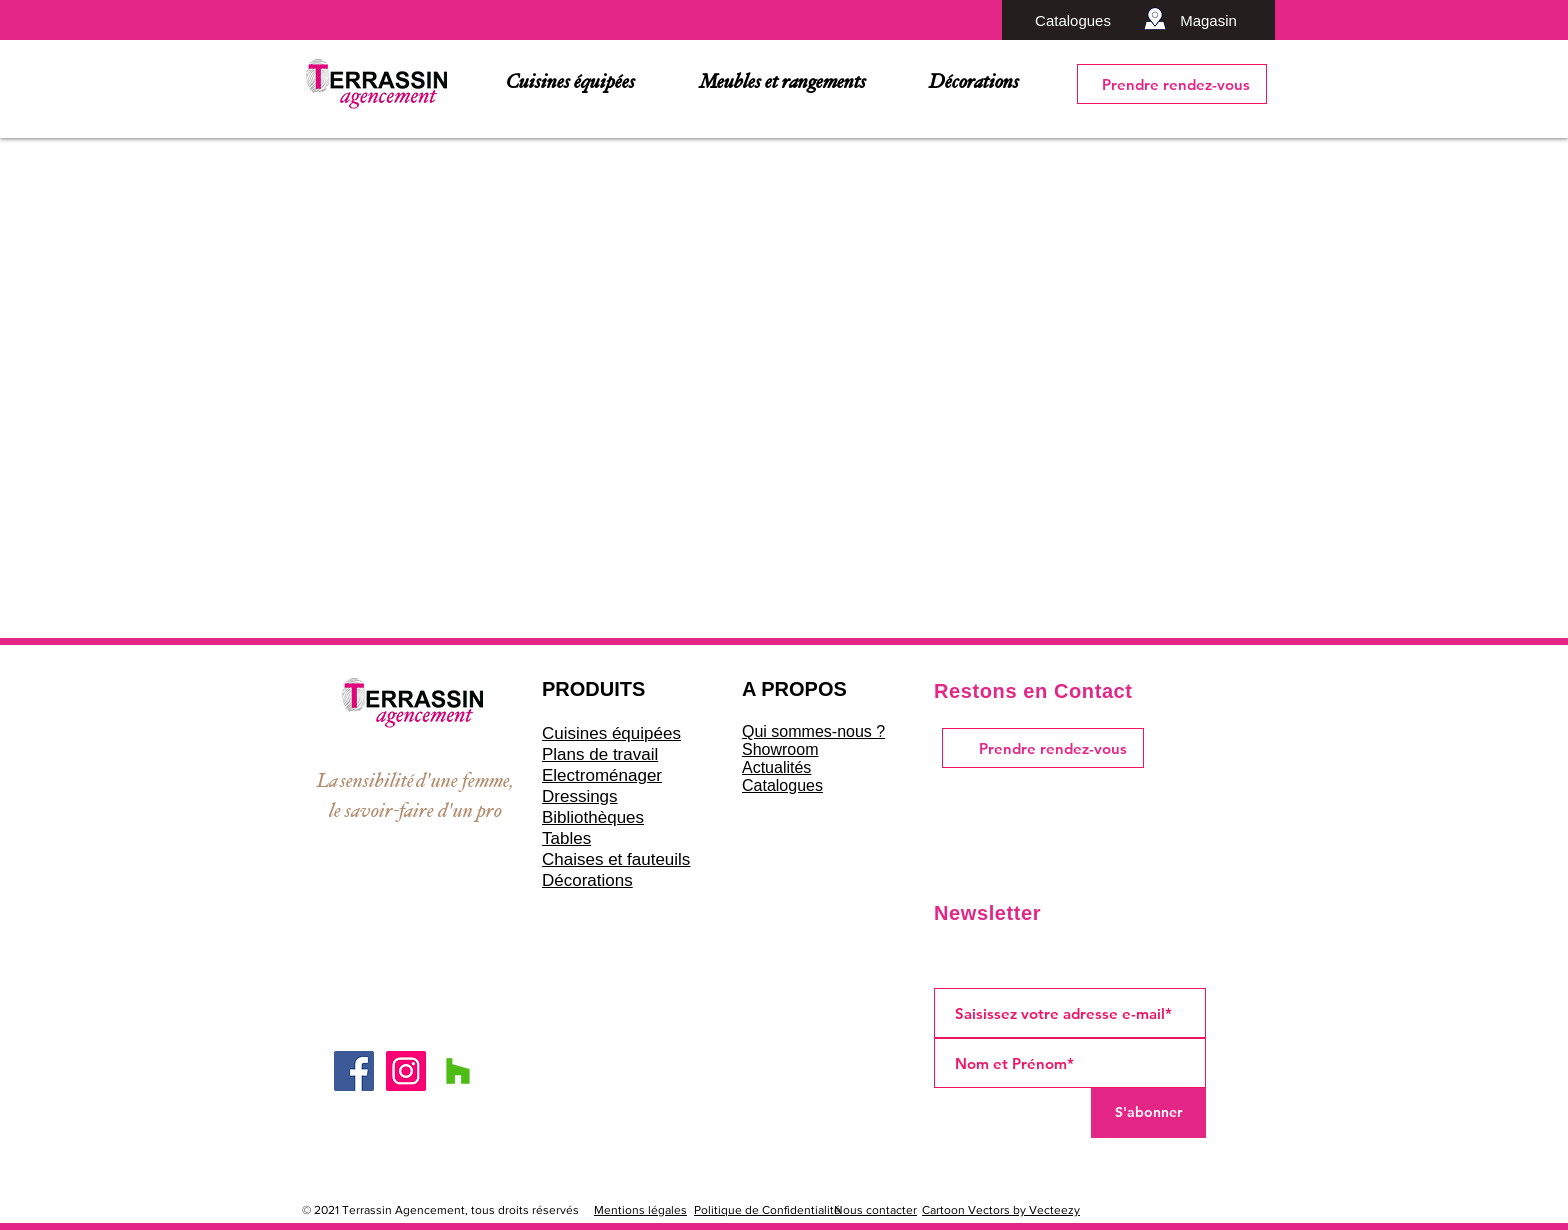 This screenshot has width=1568, height=1230. I want to click on Chaises et fauteuils, so click(616, 859).